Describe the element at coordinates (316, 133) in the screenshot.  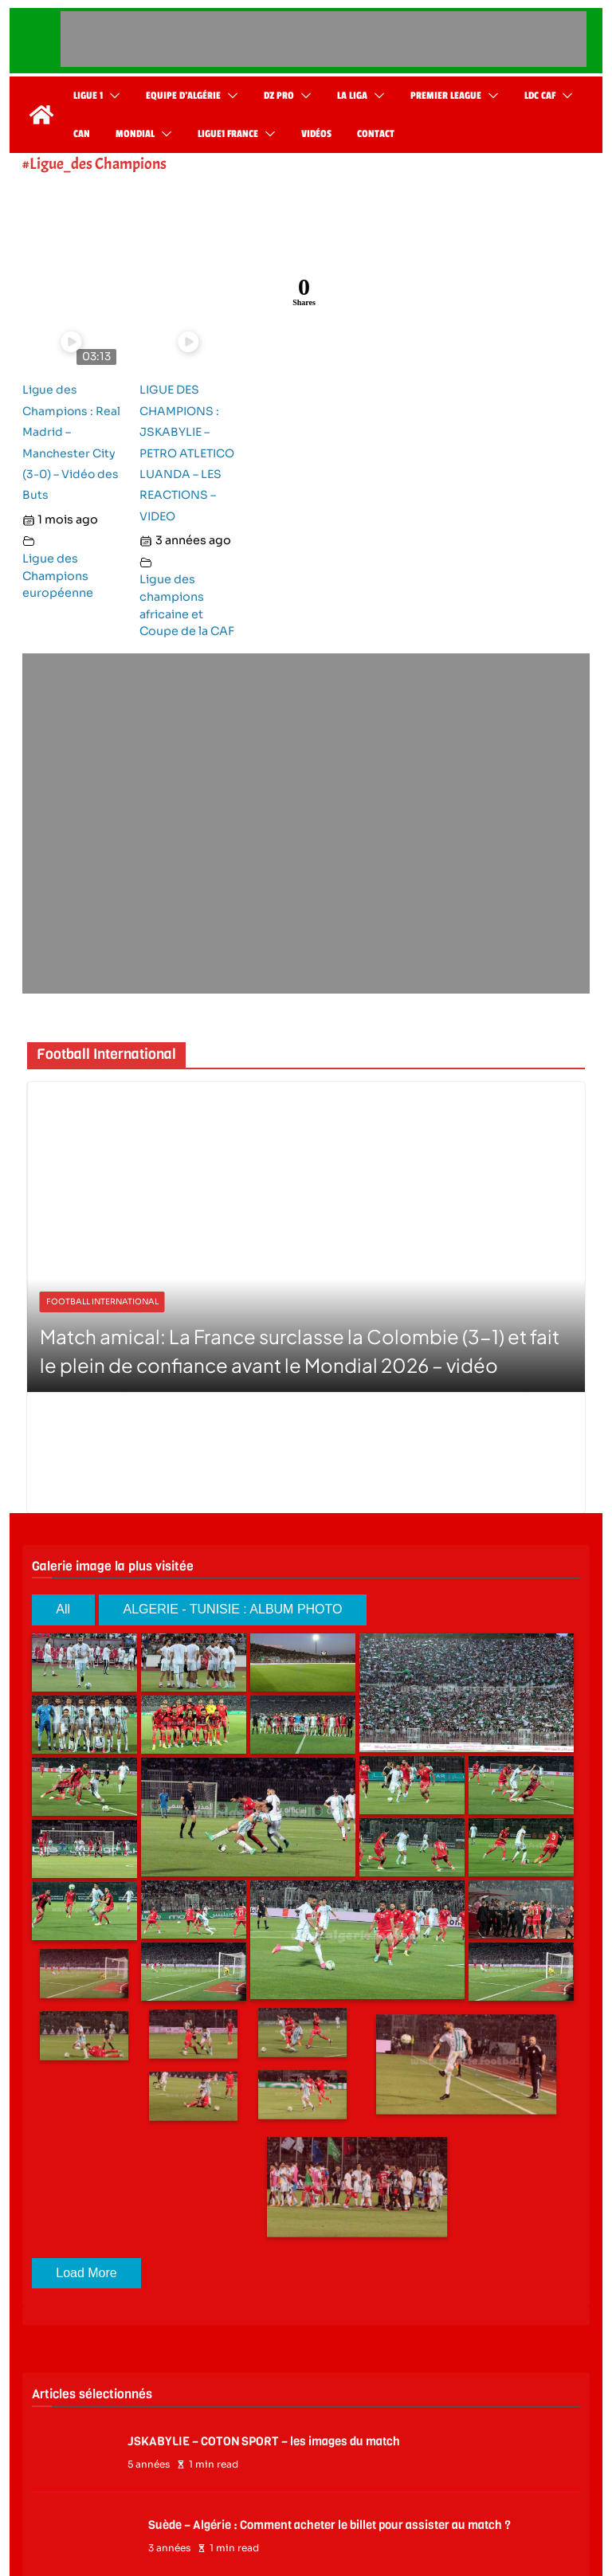
I see `Vidéos` at that location.